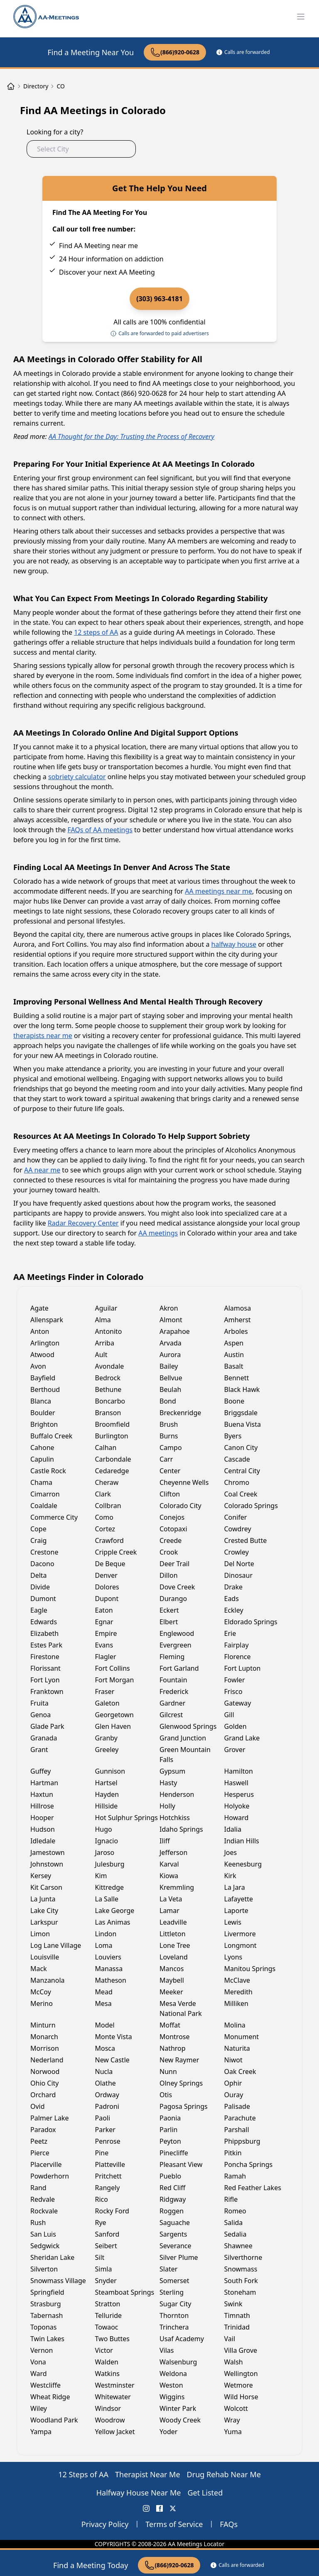 The height and width of the screenshot is (2576, 319). Describe the element at coordinates (51, 1435) in the screenshot. I see `Buffalo Creek` at that location.